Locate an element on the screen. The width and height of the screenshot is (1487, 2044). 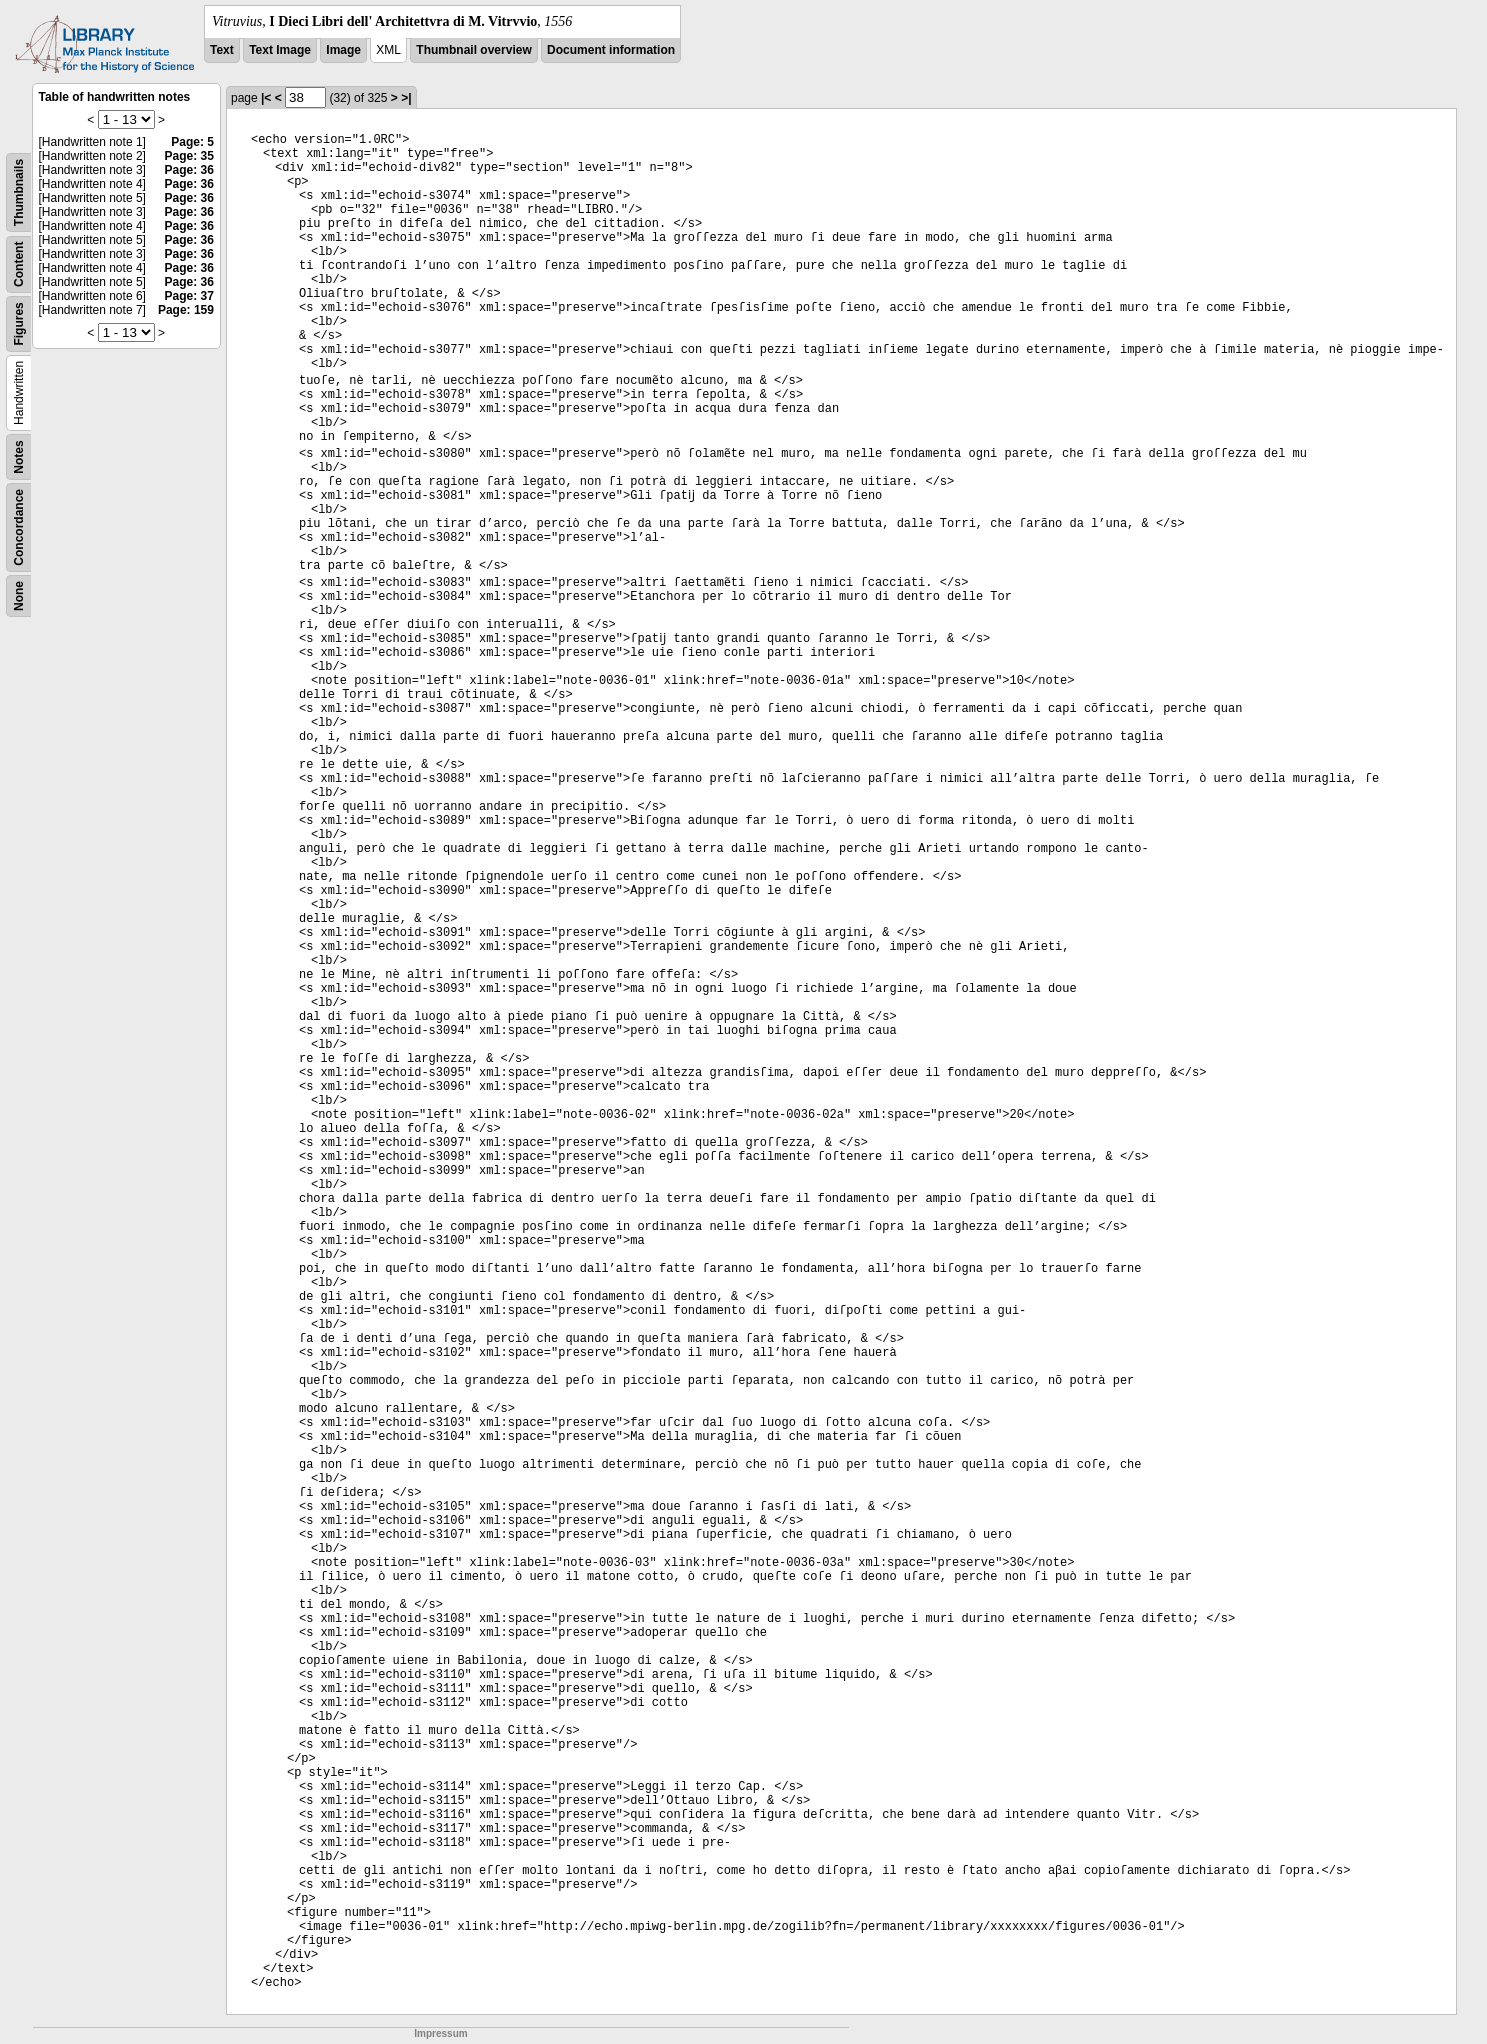
Concordance is located at coordinates (19, 527).